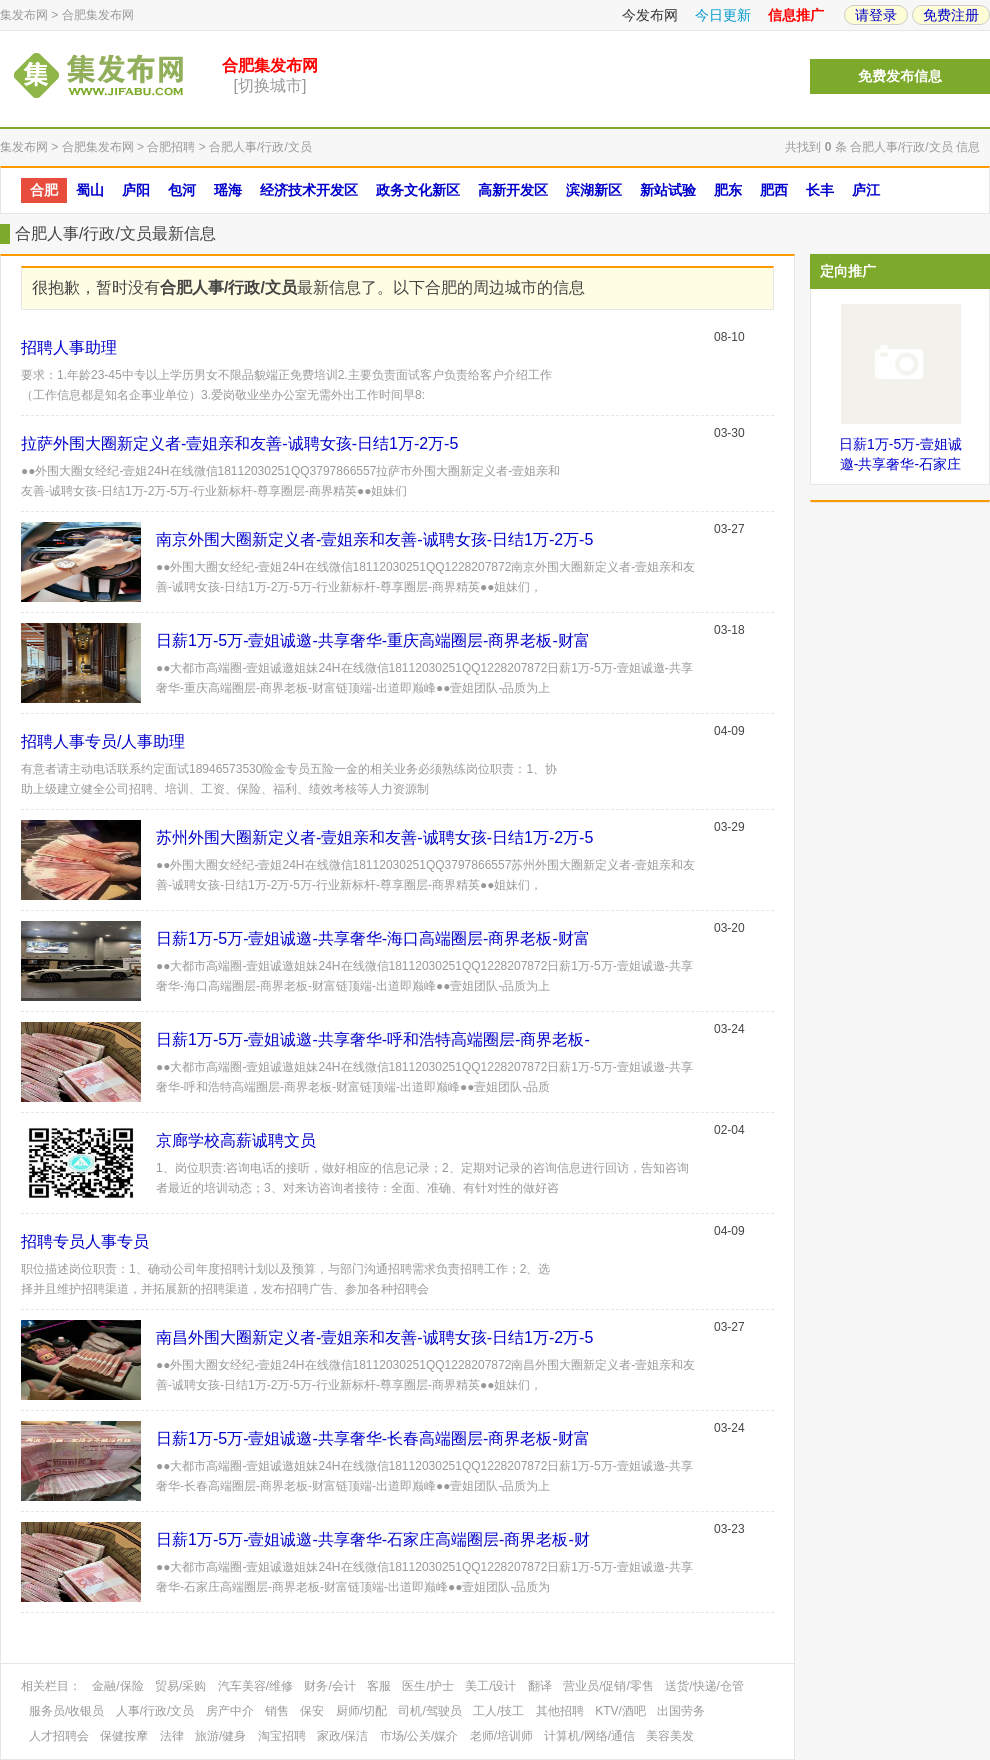 Image resolution: width=990 pixels, height=1760 pixels. Describe the element at coordinates (429, 1711) in the screenshot. I see `司机/驾驶员` at that location.